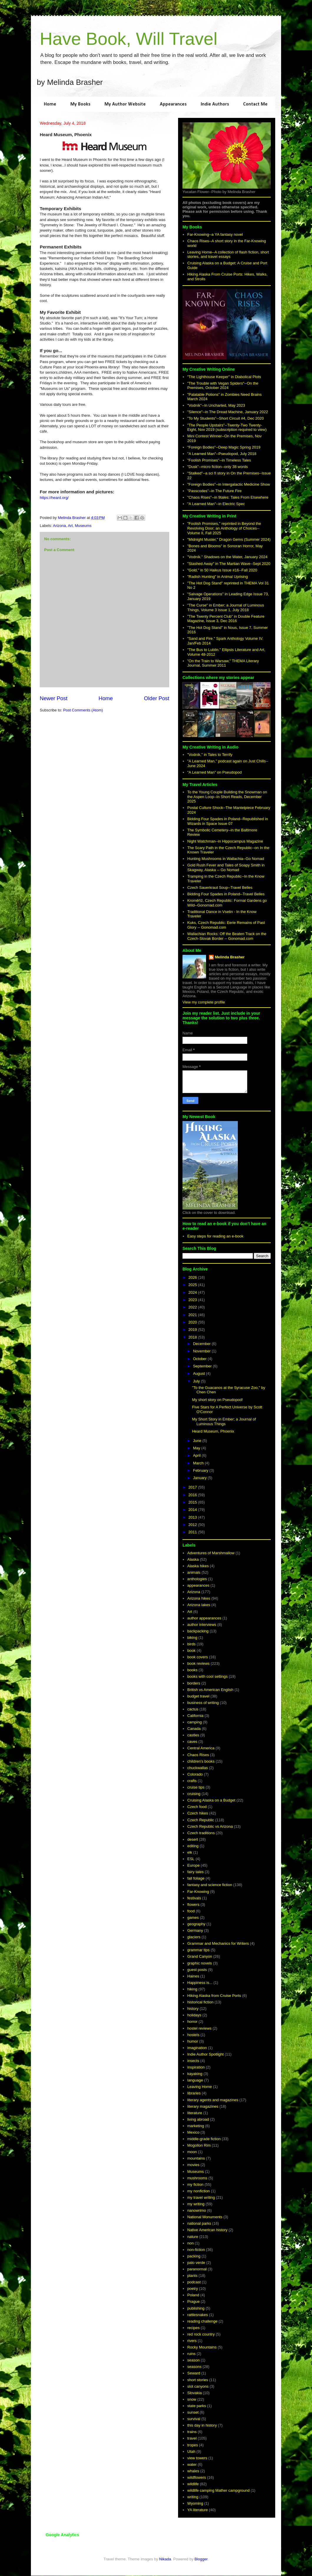  Describe the element at coordinates (165, 2559) in the screenshot. I see `Nikada` at that location.